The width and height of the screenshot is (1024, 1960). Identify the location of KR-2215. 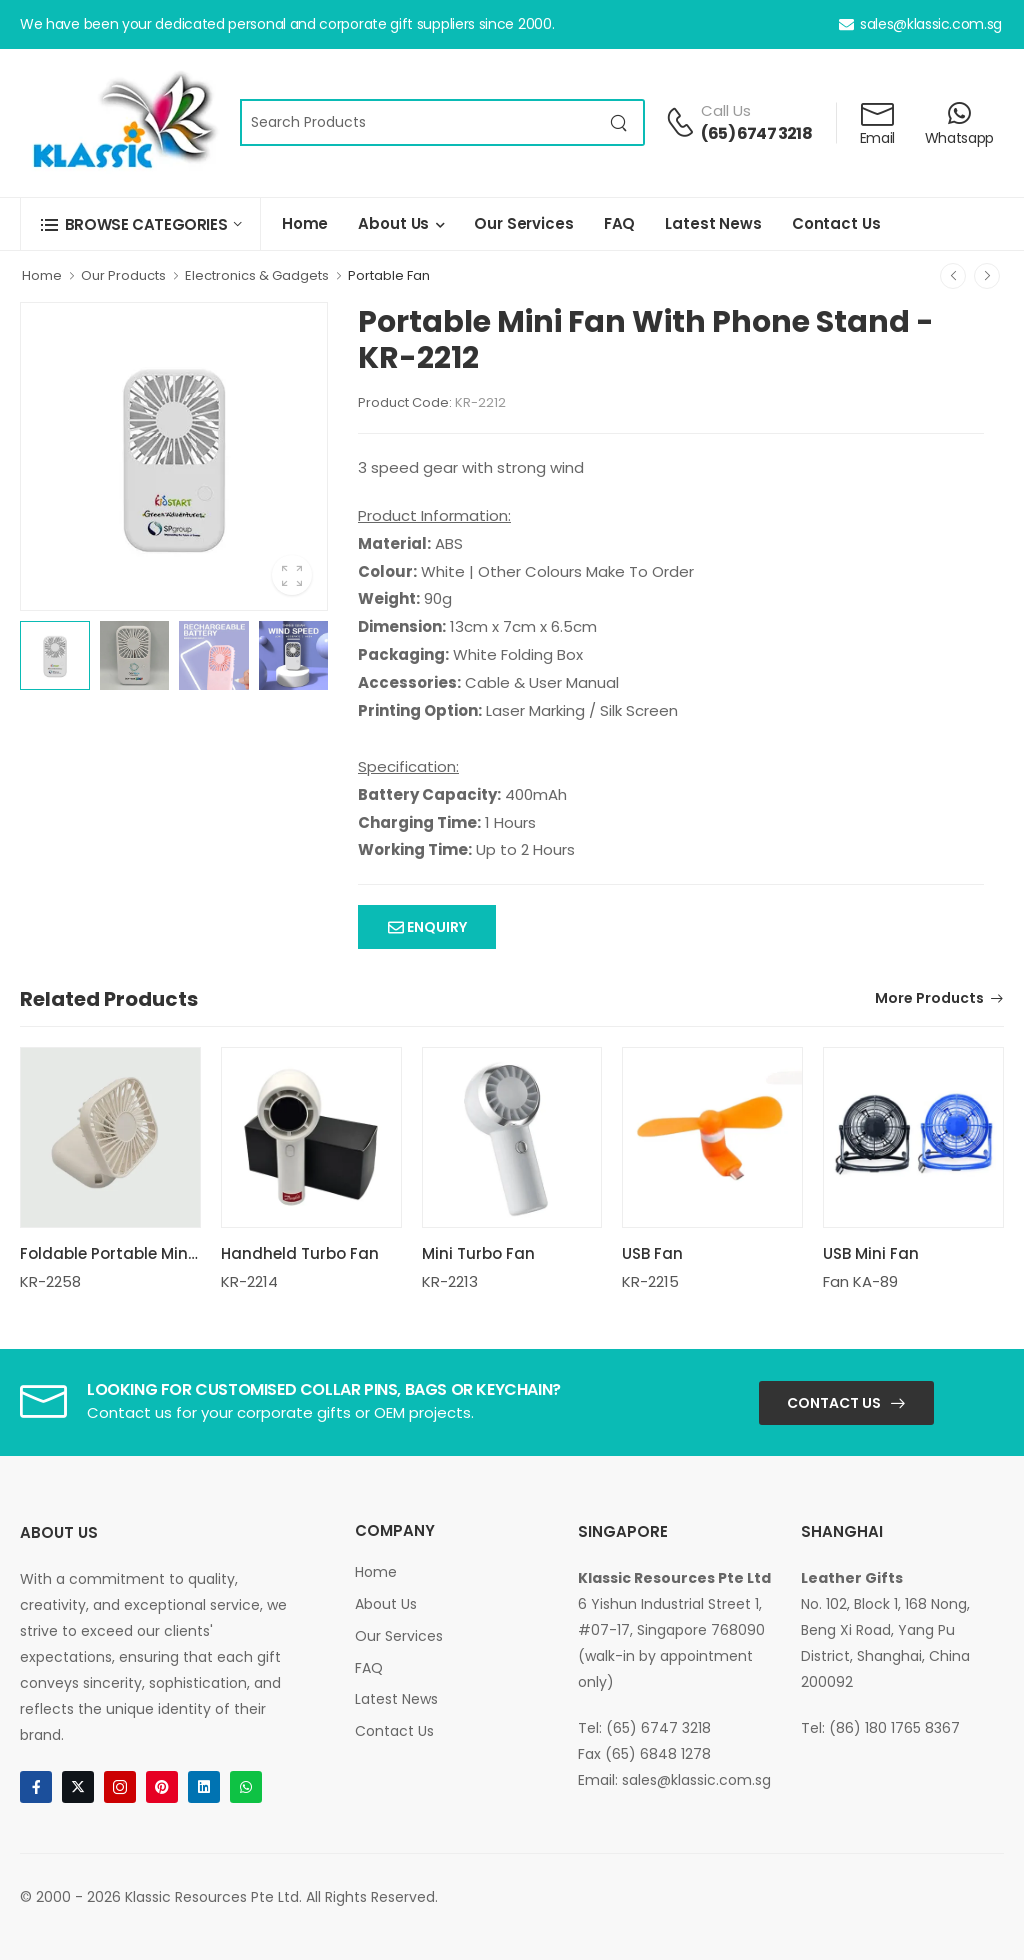
(650, 1281).